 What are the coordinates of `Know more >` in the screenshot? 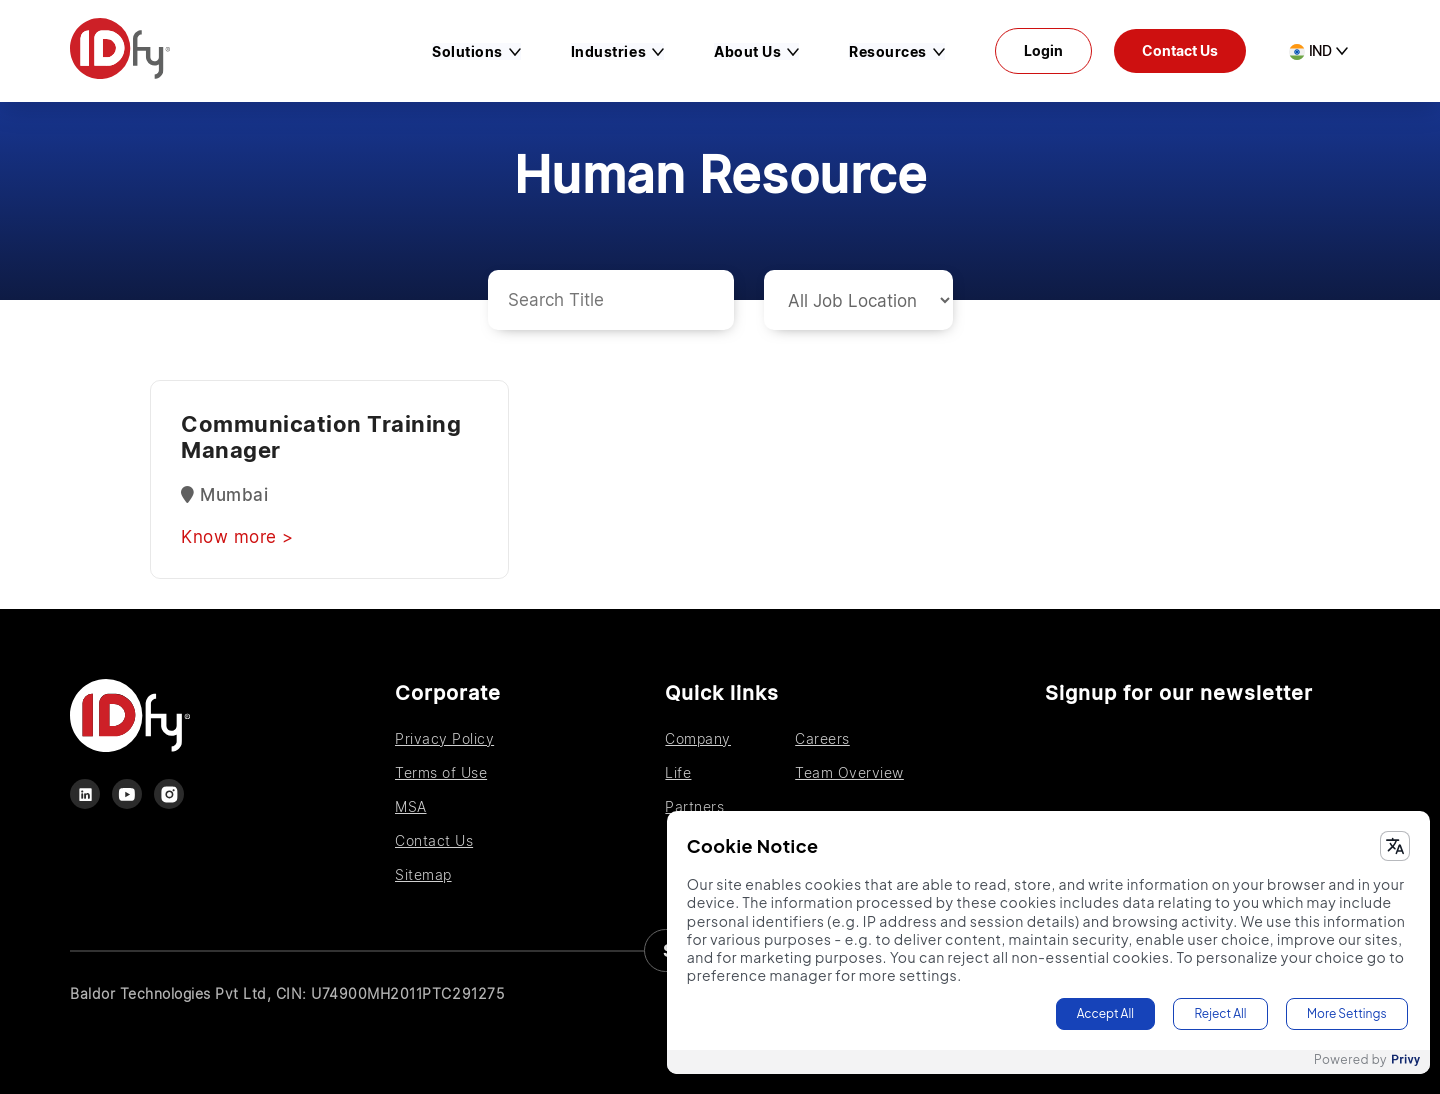 It's located at (237, 537).